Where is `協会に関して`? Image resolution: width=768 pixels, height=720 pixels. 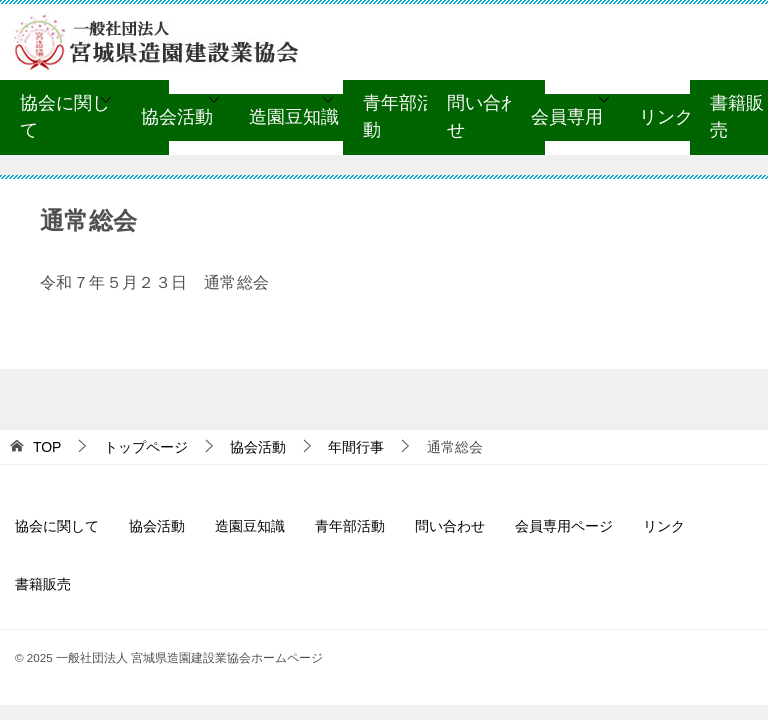
協会に関して is located at coordinates (65, 116).